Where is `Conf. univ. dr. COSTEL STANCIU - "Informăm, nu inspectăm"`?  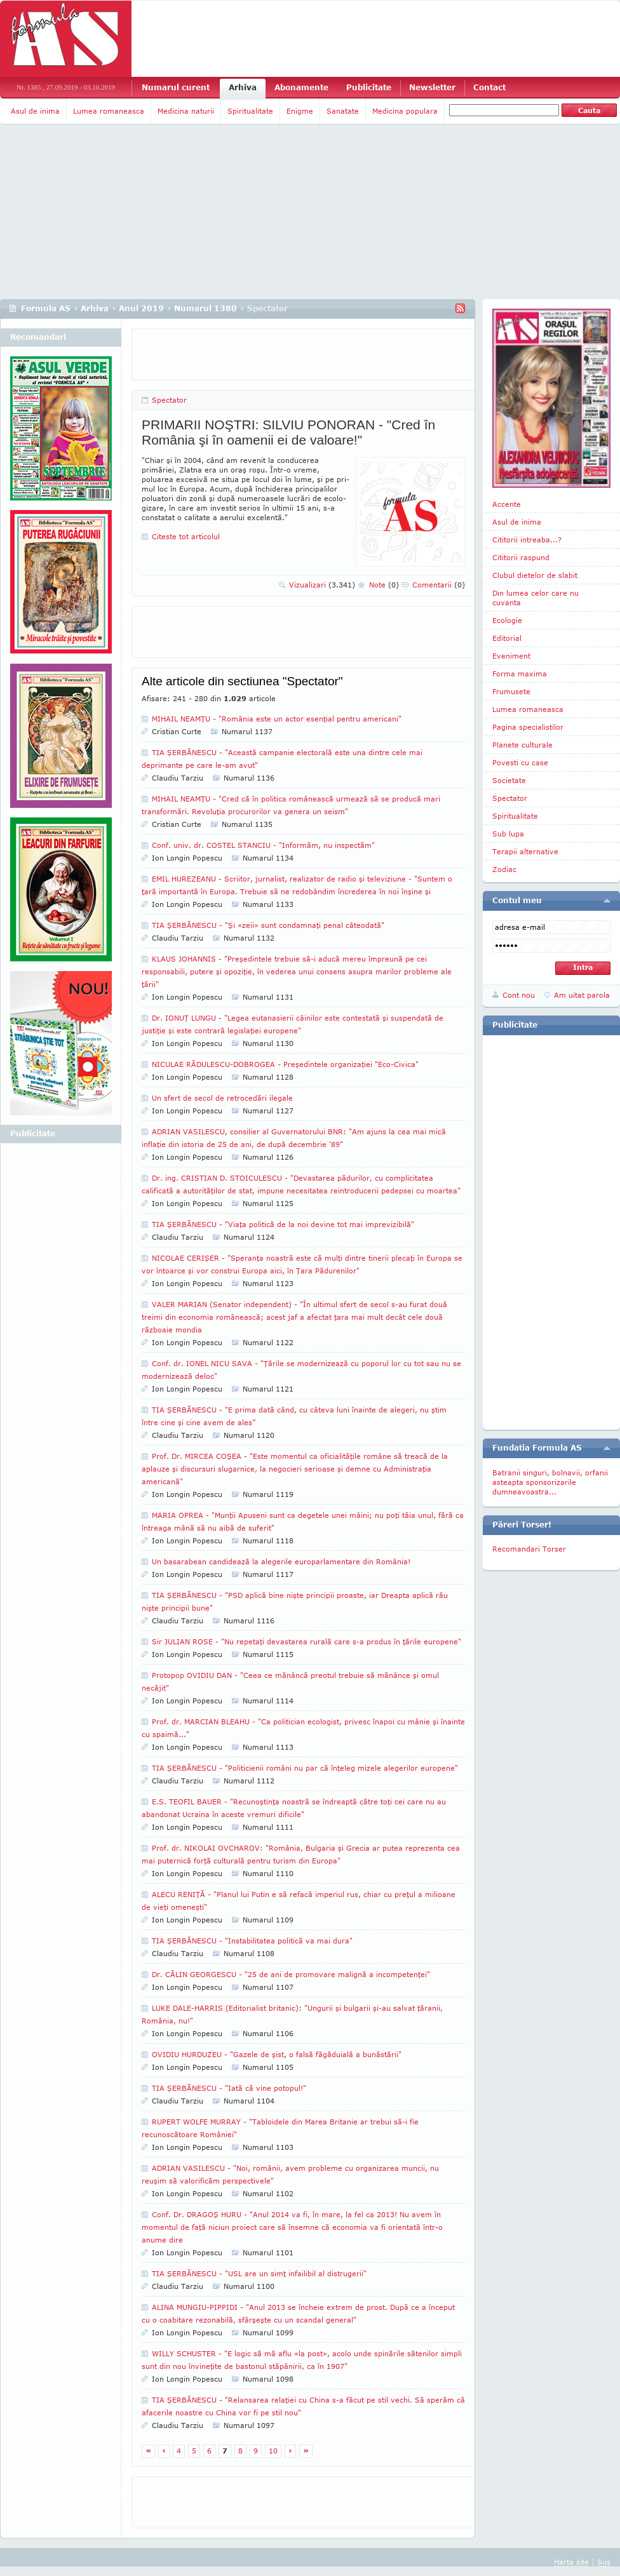 Conf. univ. dr. COSTEL STANCIU - "Informăm, nu inspectăm" is located at coordinates (263, 845).